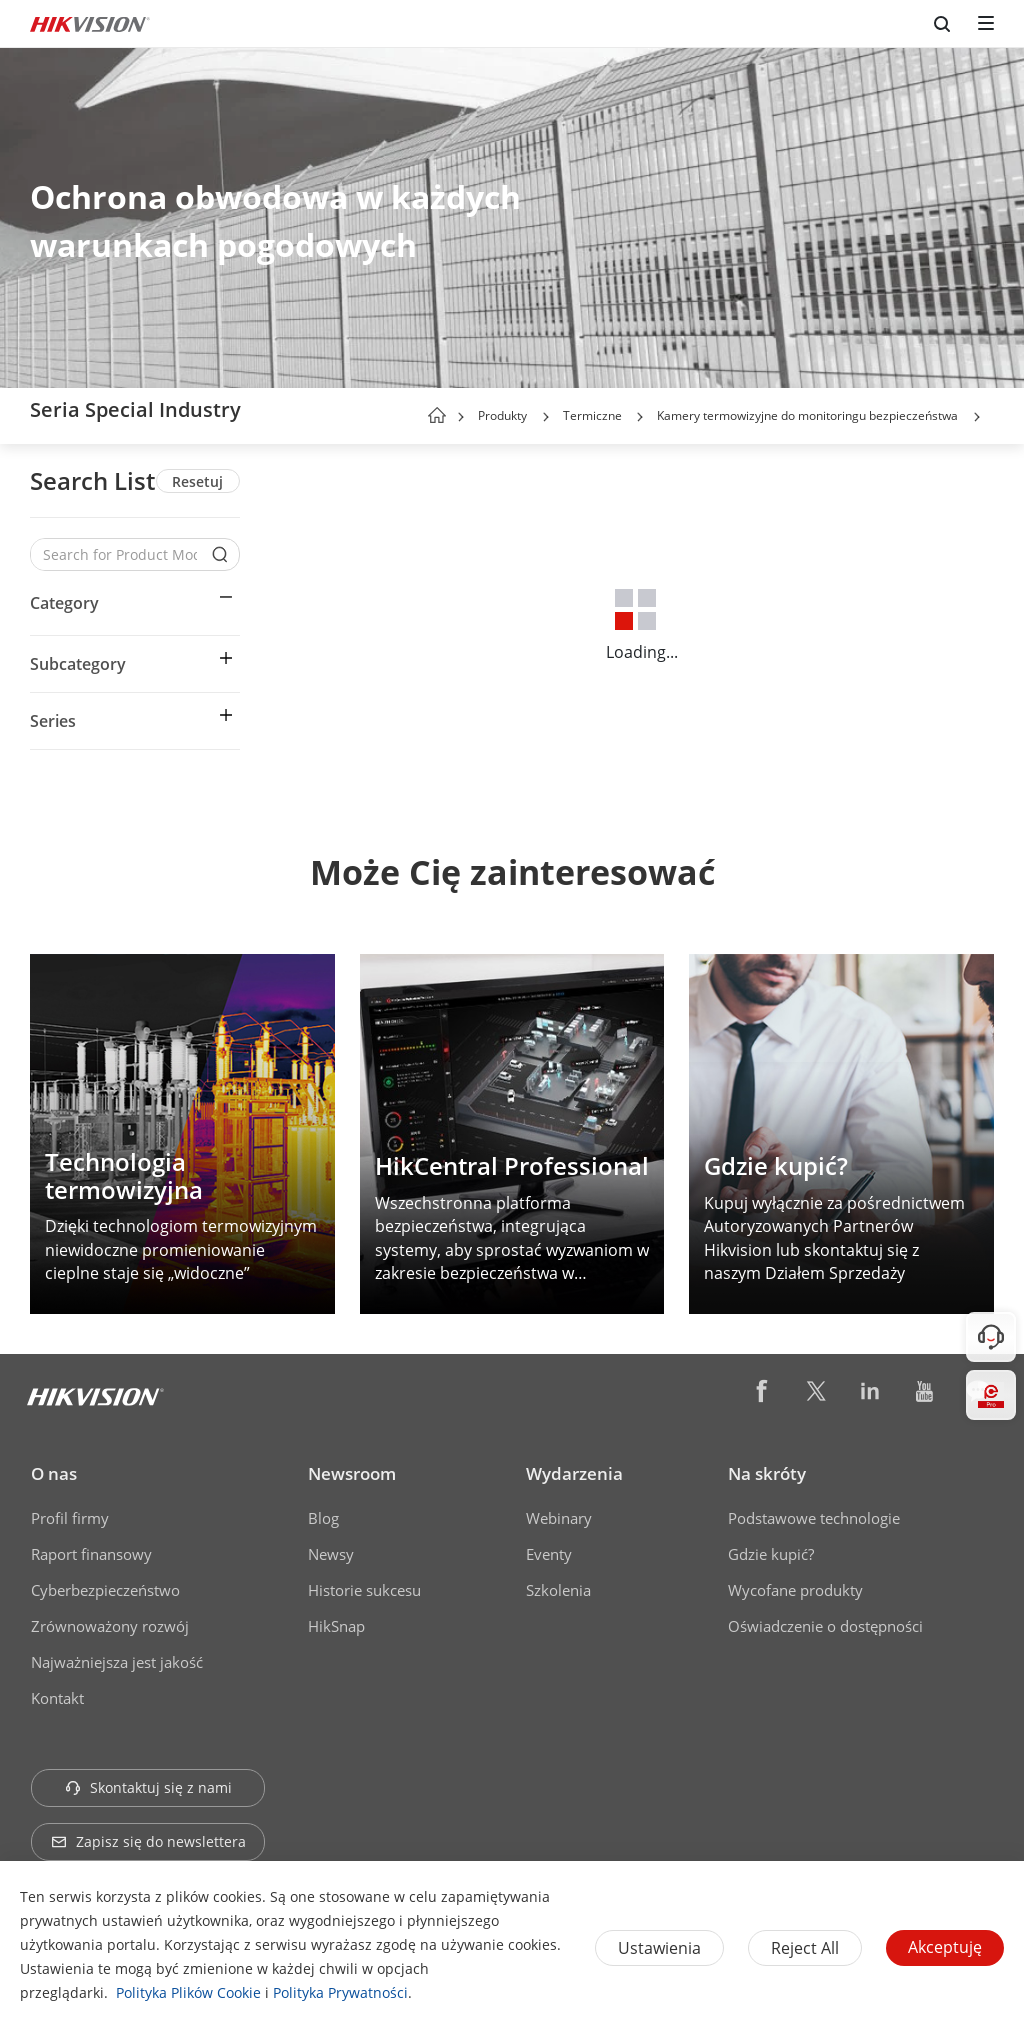  Describe the element at coordinates (795, 1590) in the screenshot. I see `Wycofane produkty` at that location.